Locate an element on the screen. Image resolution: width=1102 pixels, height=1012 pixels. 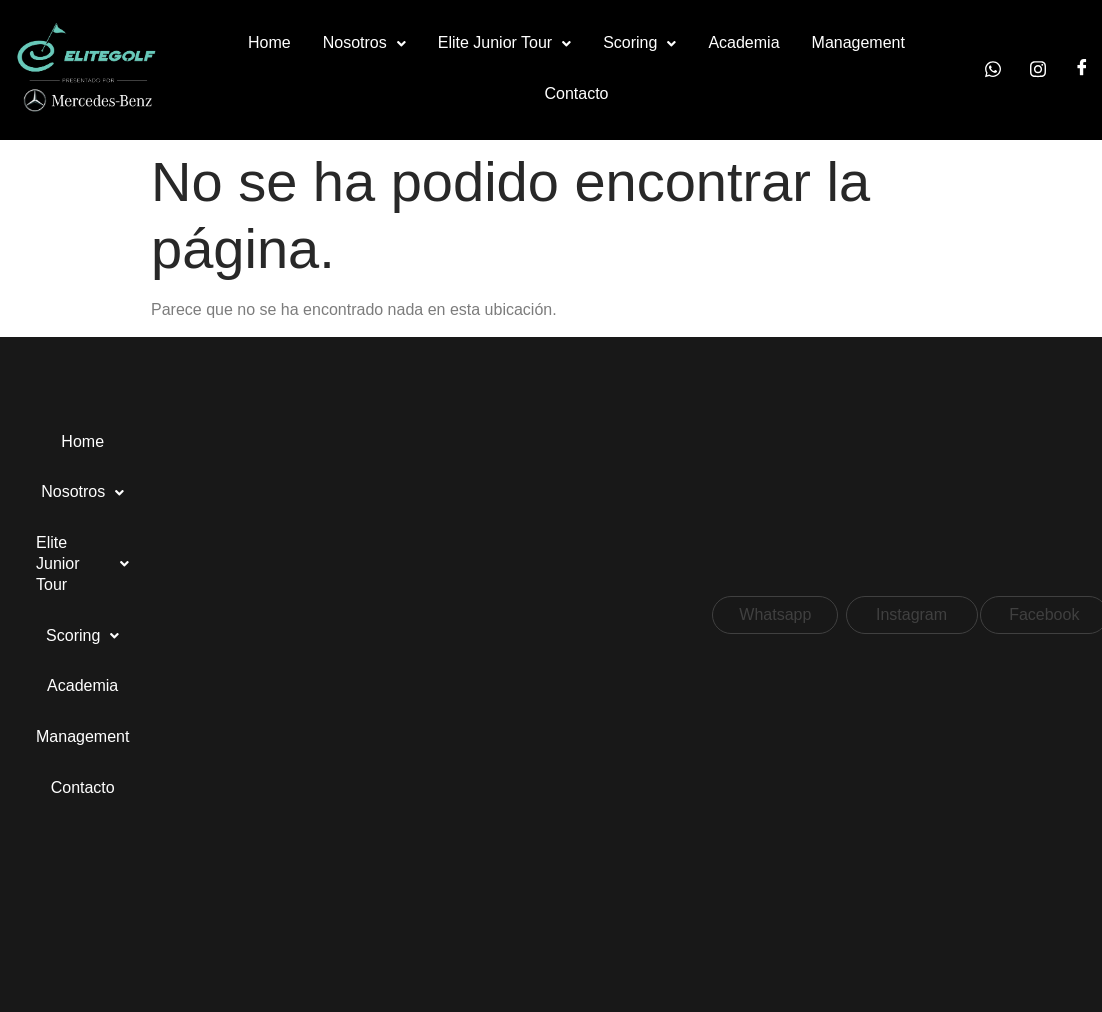
Contacto is located at coordinates (576, 93).